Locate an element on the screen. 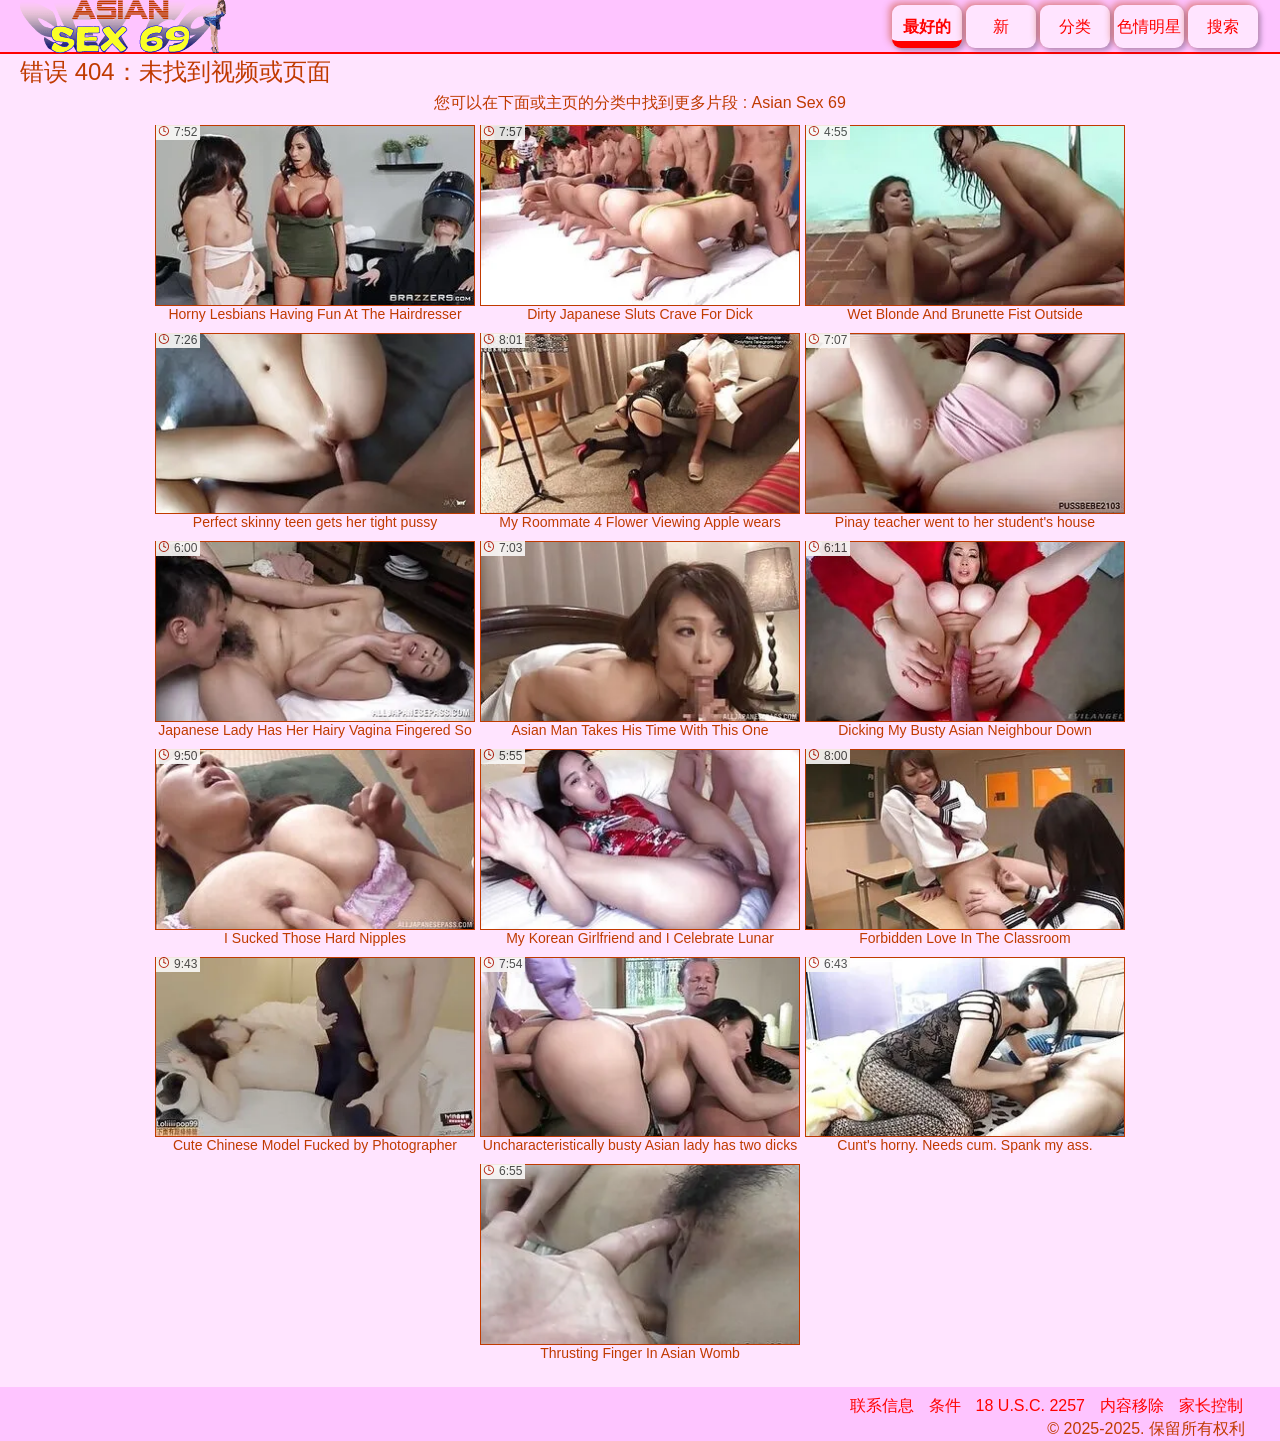 This screenshot has width=1280, height=1441. 色情明星 is located at coordinates (1149, 26).